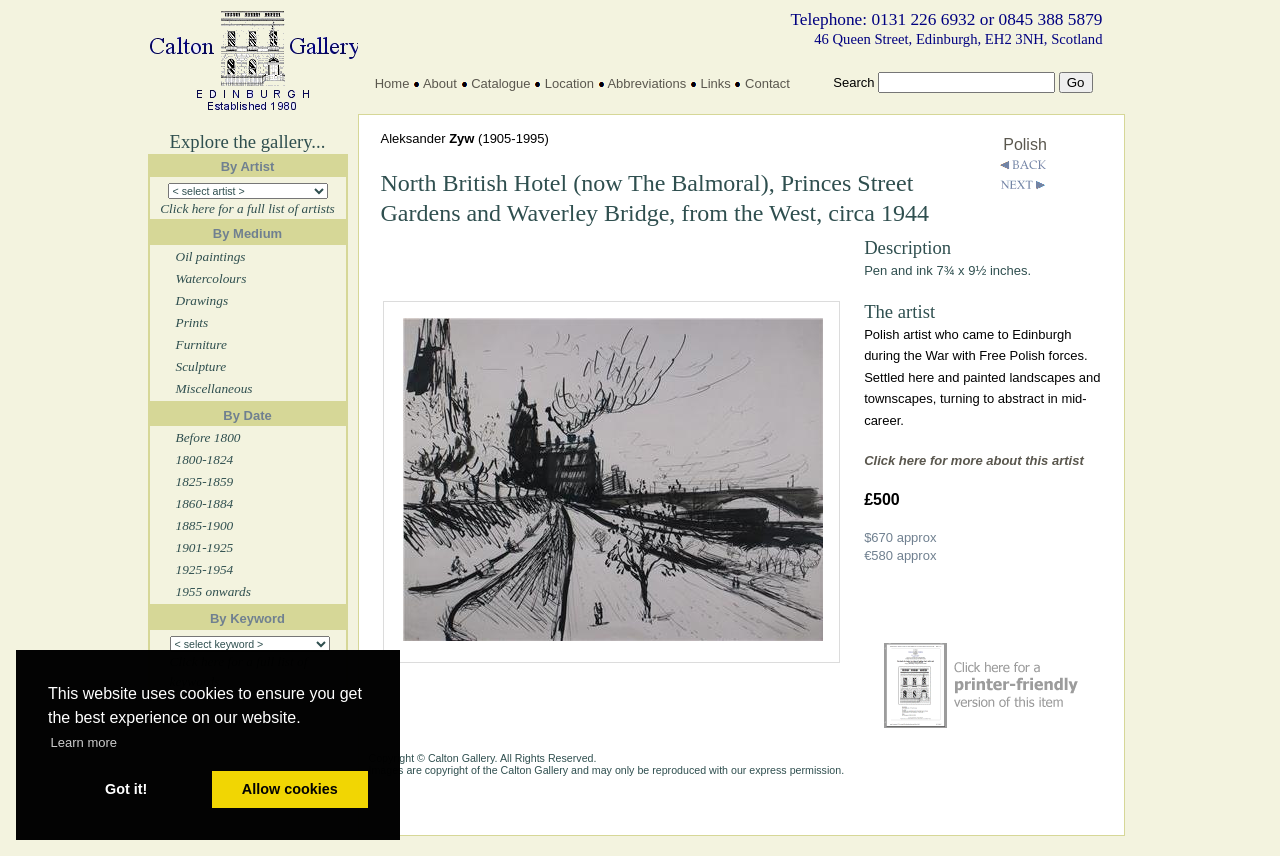 The height and width of the screenshot is (856, 1280). What do you see at coordinates (767, 83) in the screenshot?
I see `Contact` at bounding box center [767, 83].